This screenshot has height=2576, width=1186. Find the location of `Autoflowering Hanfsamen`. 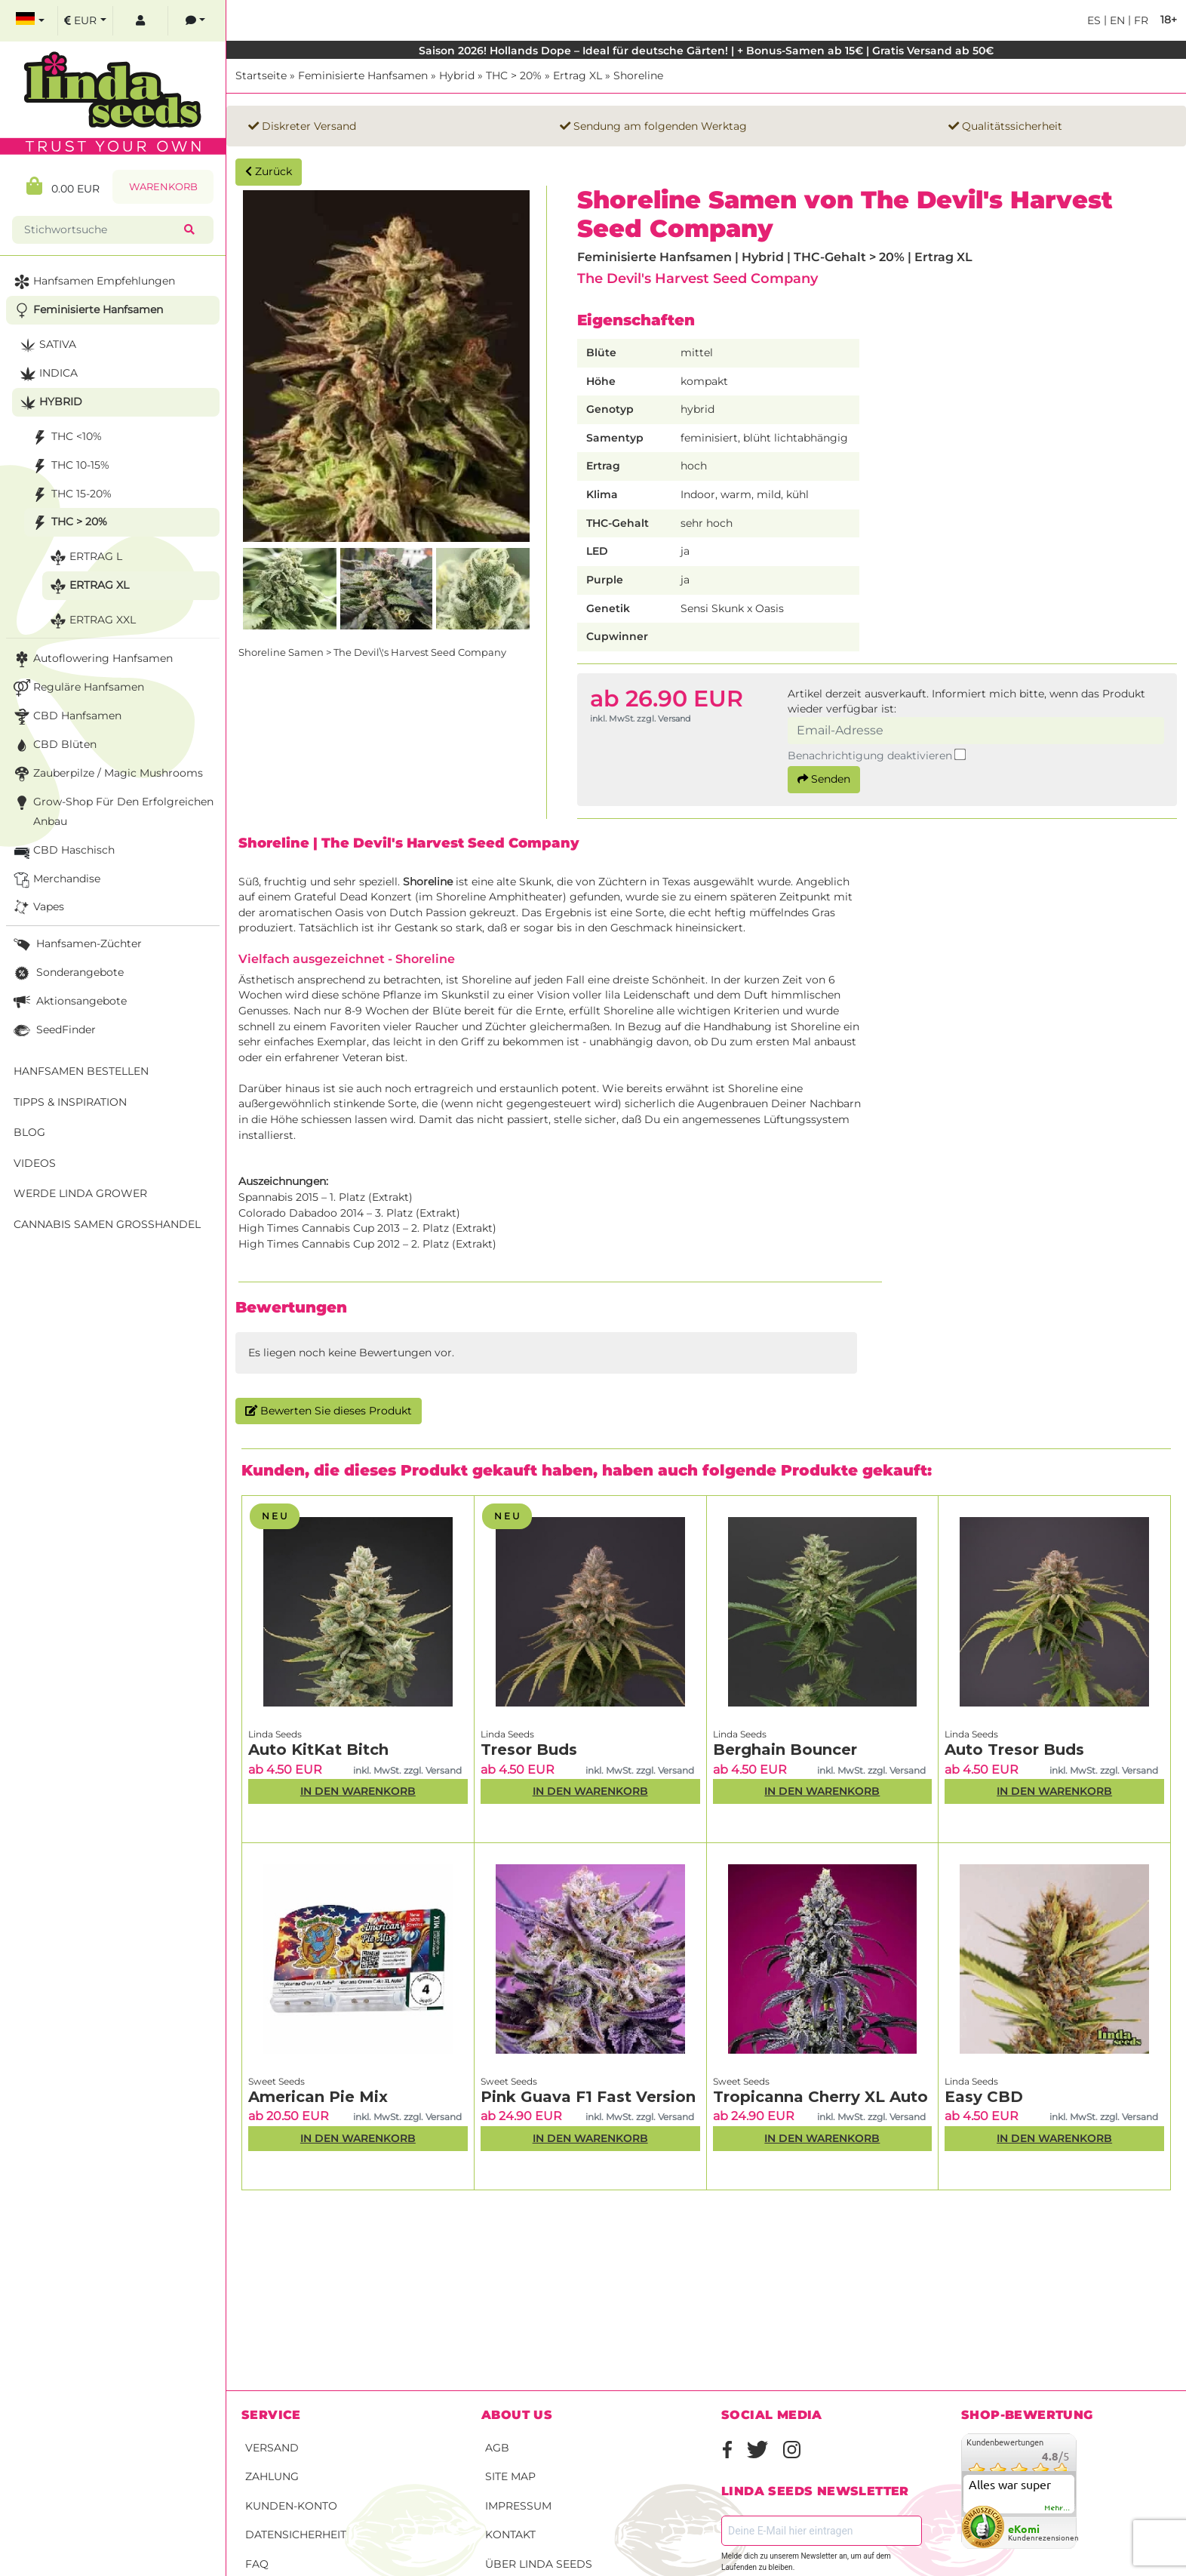

Autoflowering Hanfsamen is located at coordinates (92, 659).